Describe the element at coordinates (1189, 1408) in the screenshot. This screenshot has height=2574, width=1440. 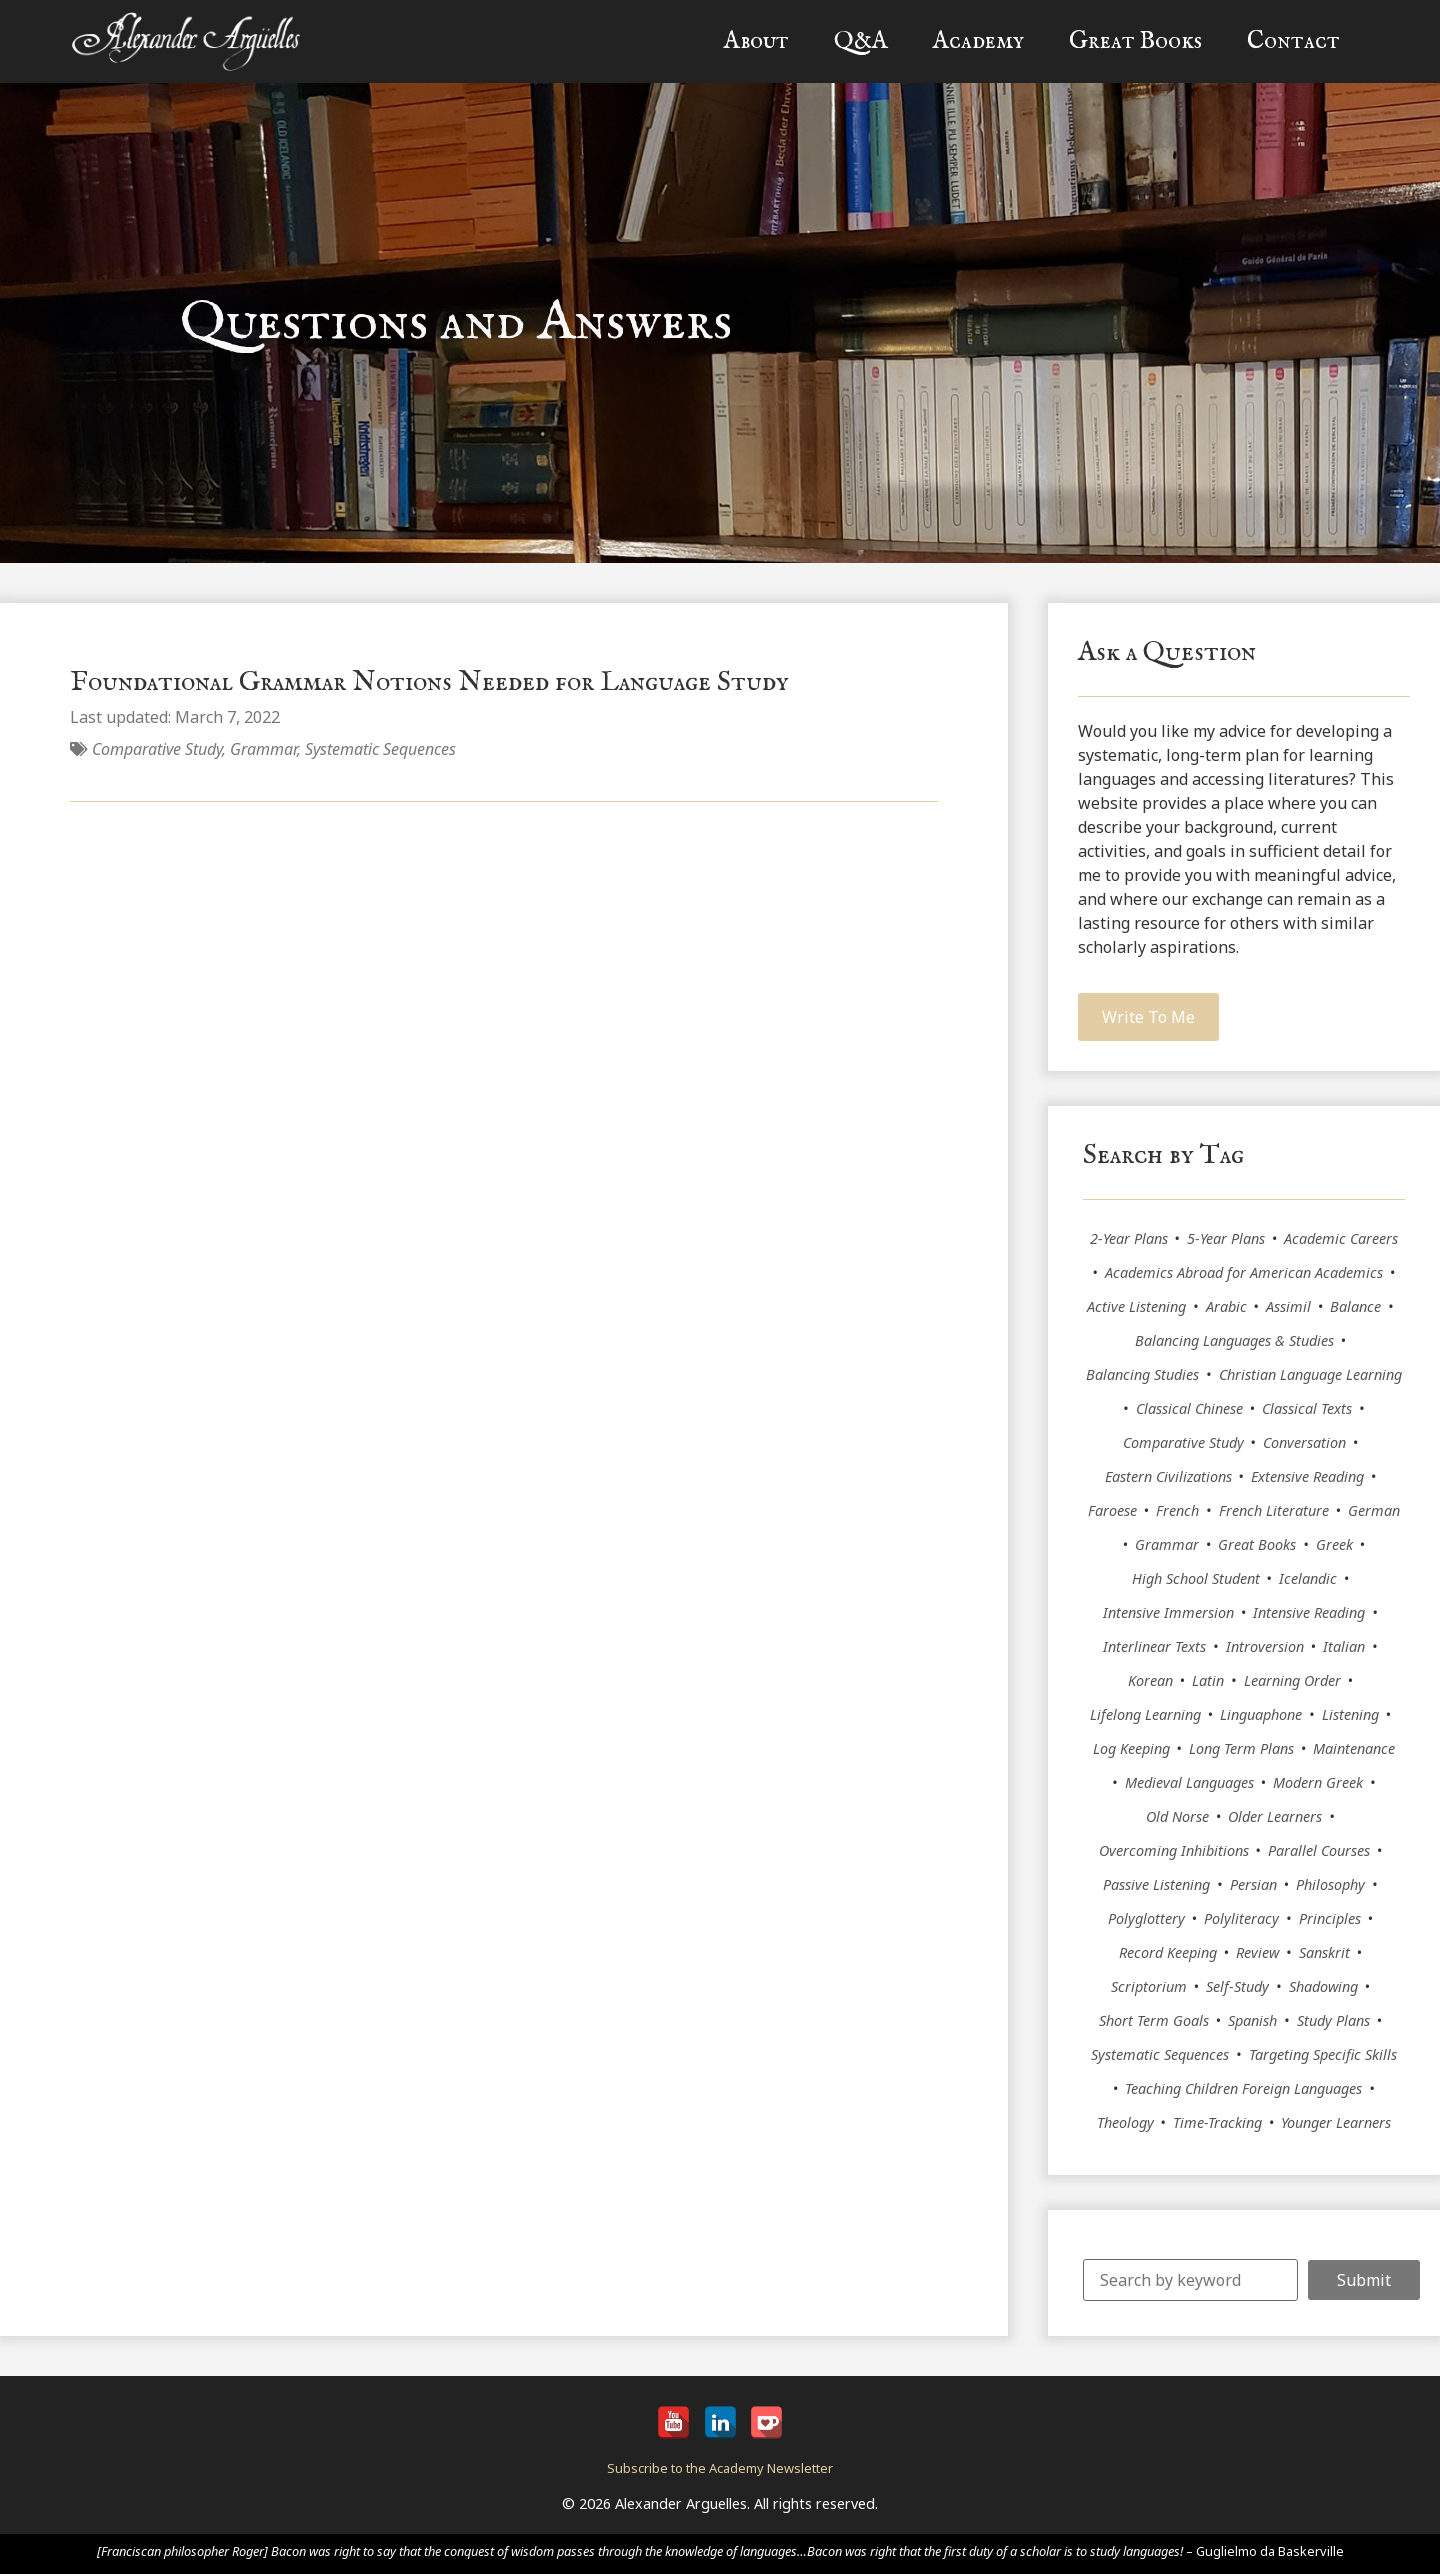
I see `Classical Chinese` at that location.